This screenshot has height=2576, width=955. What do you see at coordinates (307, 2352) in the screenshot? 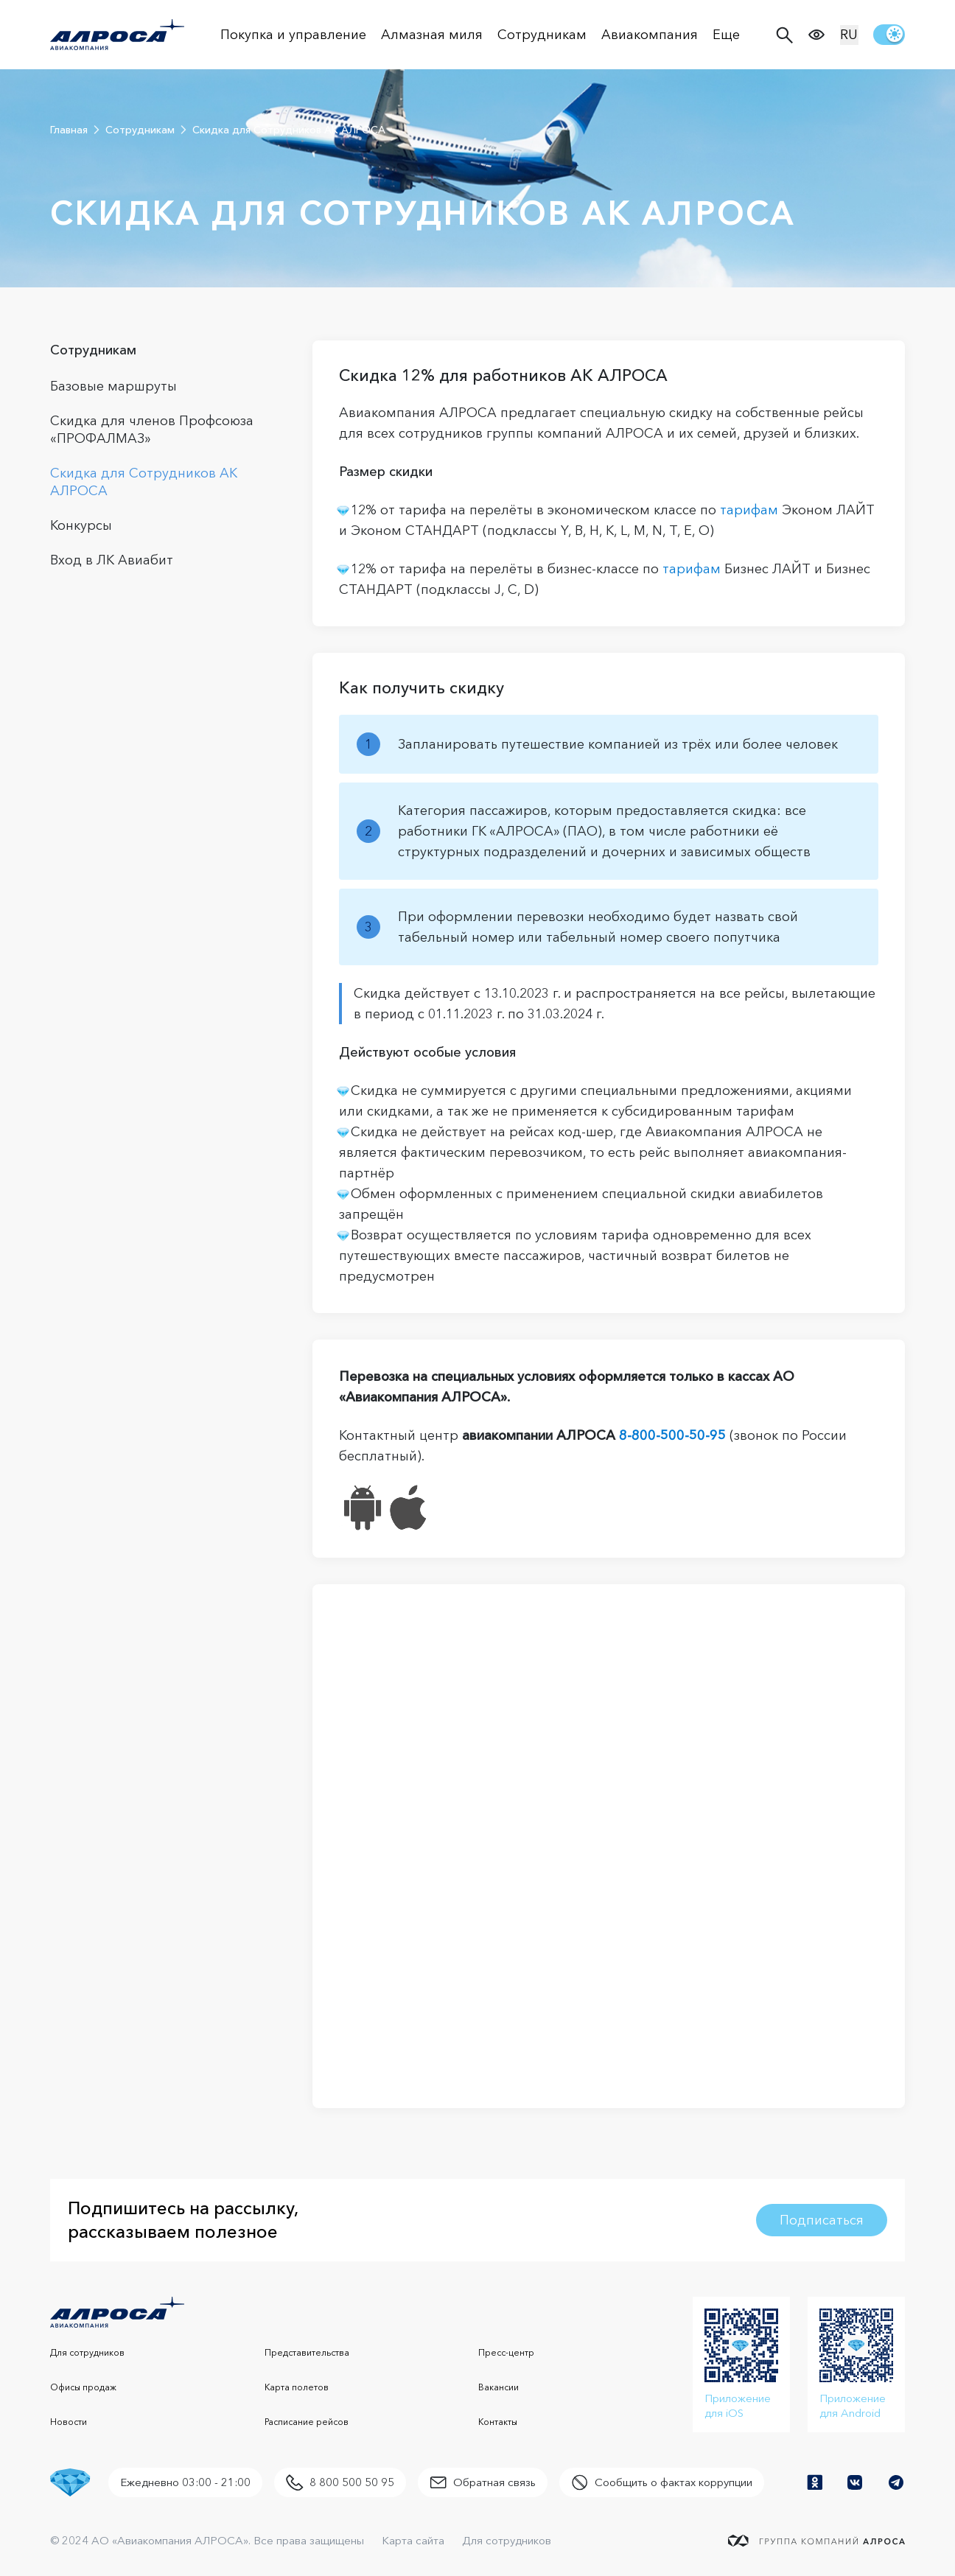
I see `Представительства` at bounding box center [307, 2352].